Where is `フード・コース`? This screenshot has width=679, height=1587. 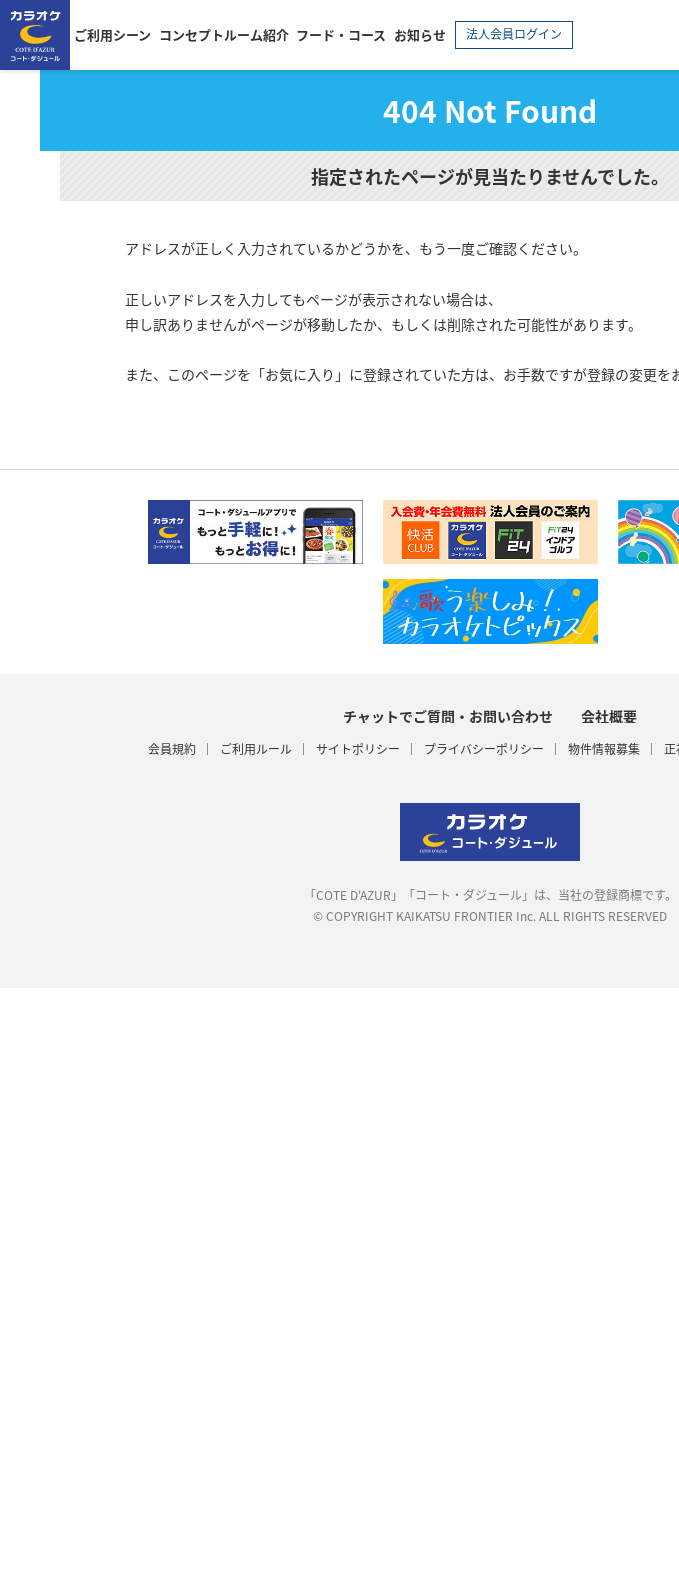 フード・コース is located at coordinates (341, 34).